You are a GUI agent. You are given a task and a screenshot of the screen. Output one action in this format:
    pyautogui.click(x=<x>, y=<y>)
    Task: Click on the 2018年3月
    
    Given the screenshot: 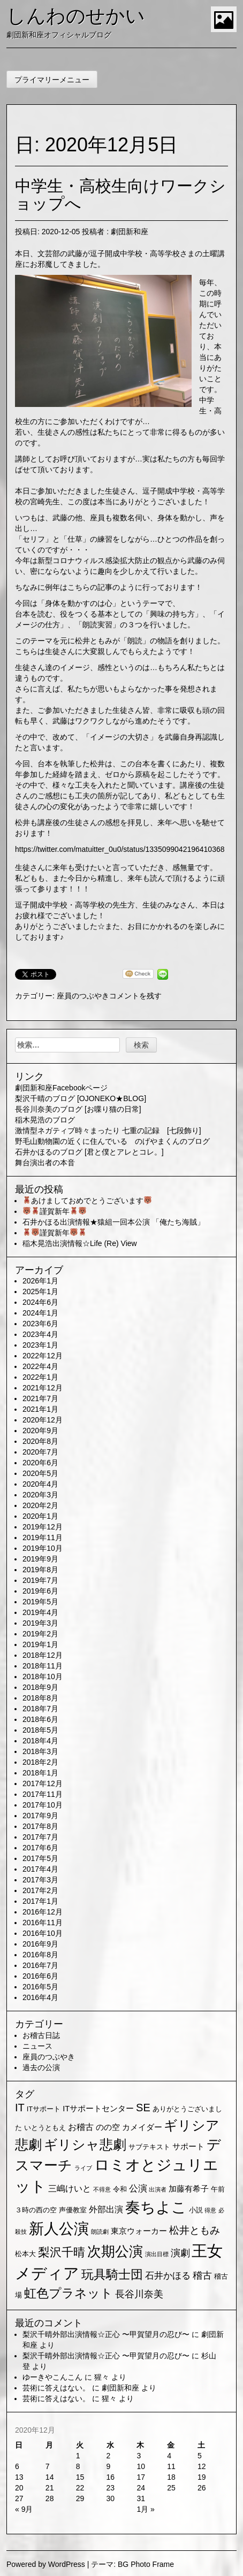 What is the action you would take?
    pyautogui.click(x=40, y=1751)
    